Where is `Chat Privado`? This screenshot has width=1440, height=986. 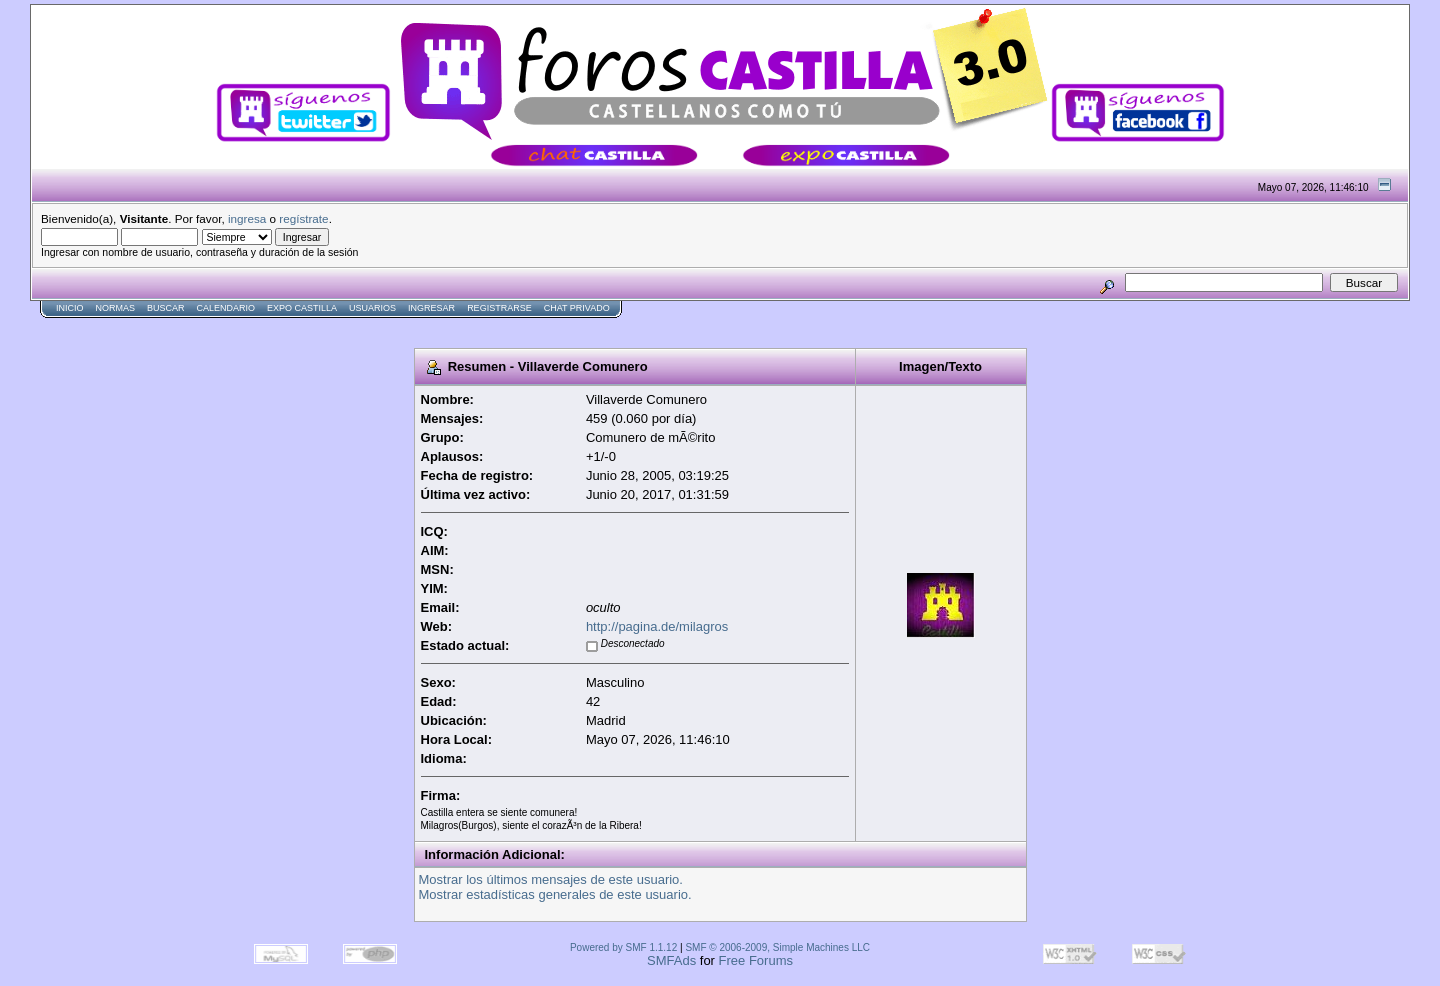
Chat Privado is located at coordinates (577, 308).